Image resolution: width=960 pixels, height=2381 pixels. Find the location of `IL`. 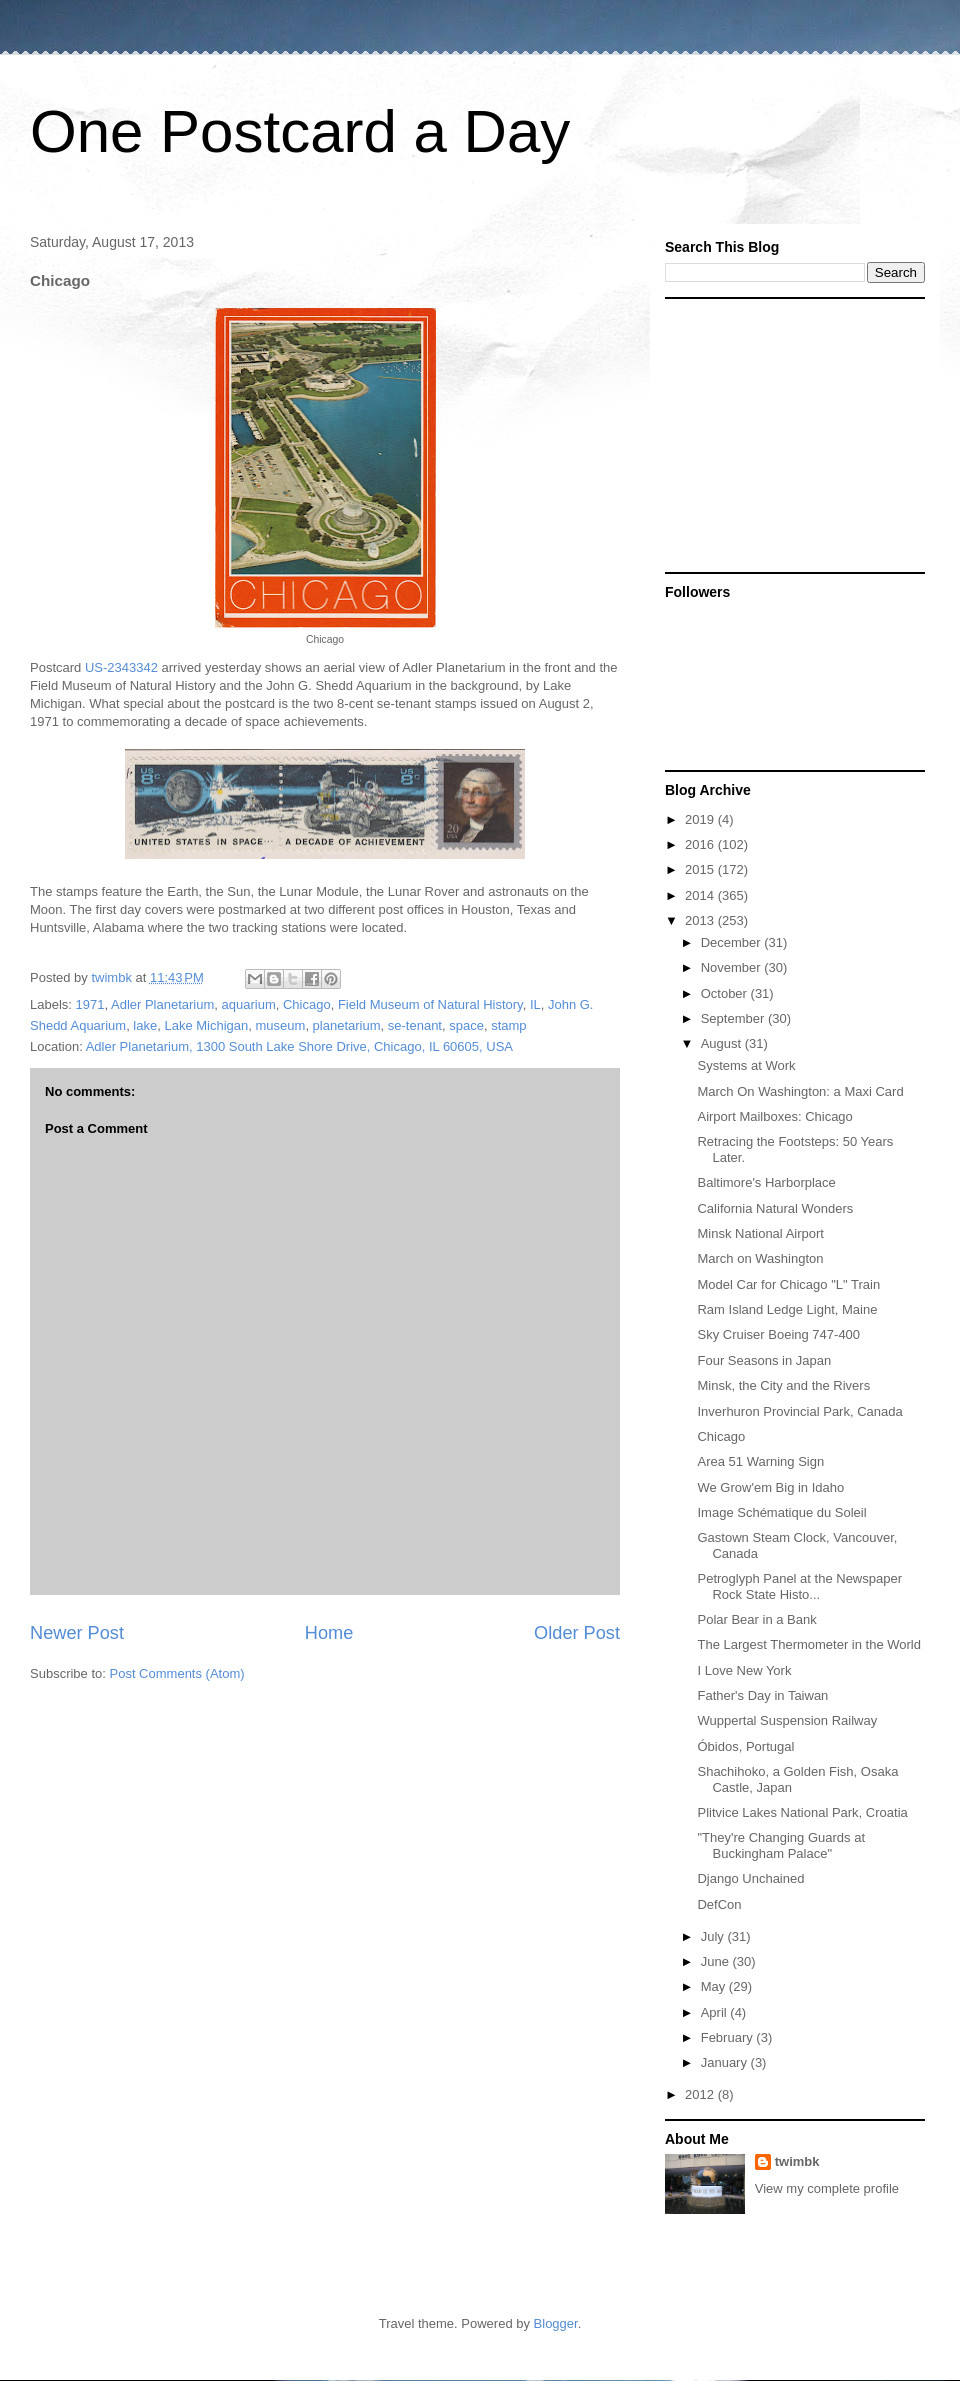

IL is located at coordinates (535, 1004).